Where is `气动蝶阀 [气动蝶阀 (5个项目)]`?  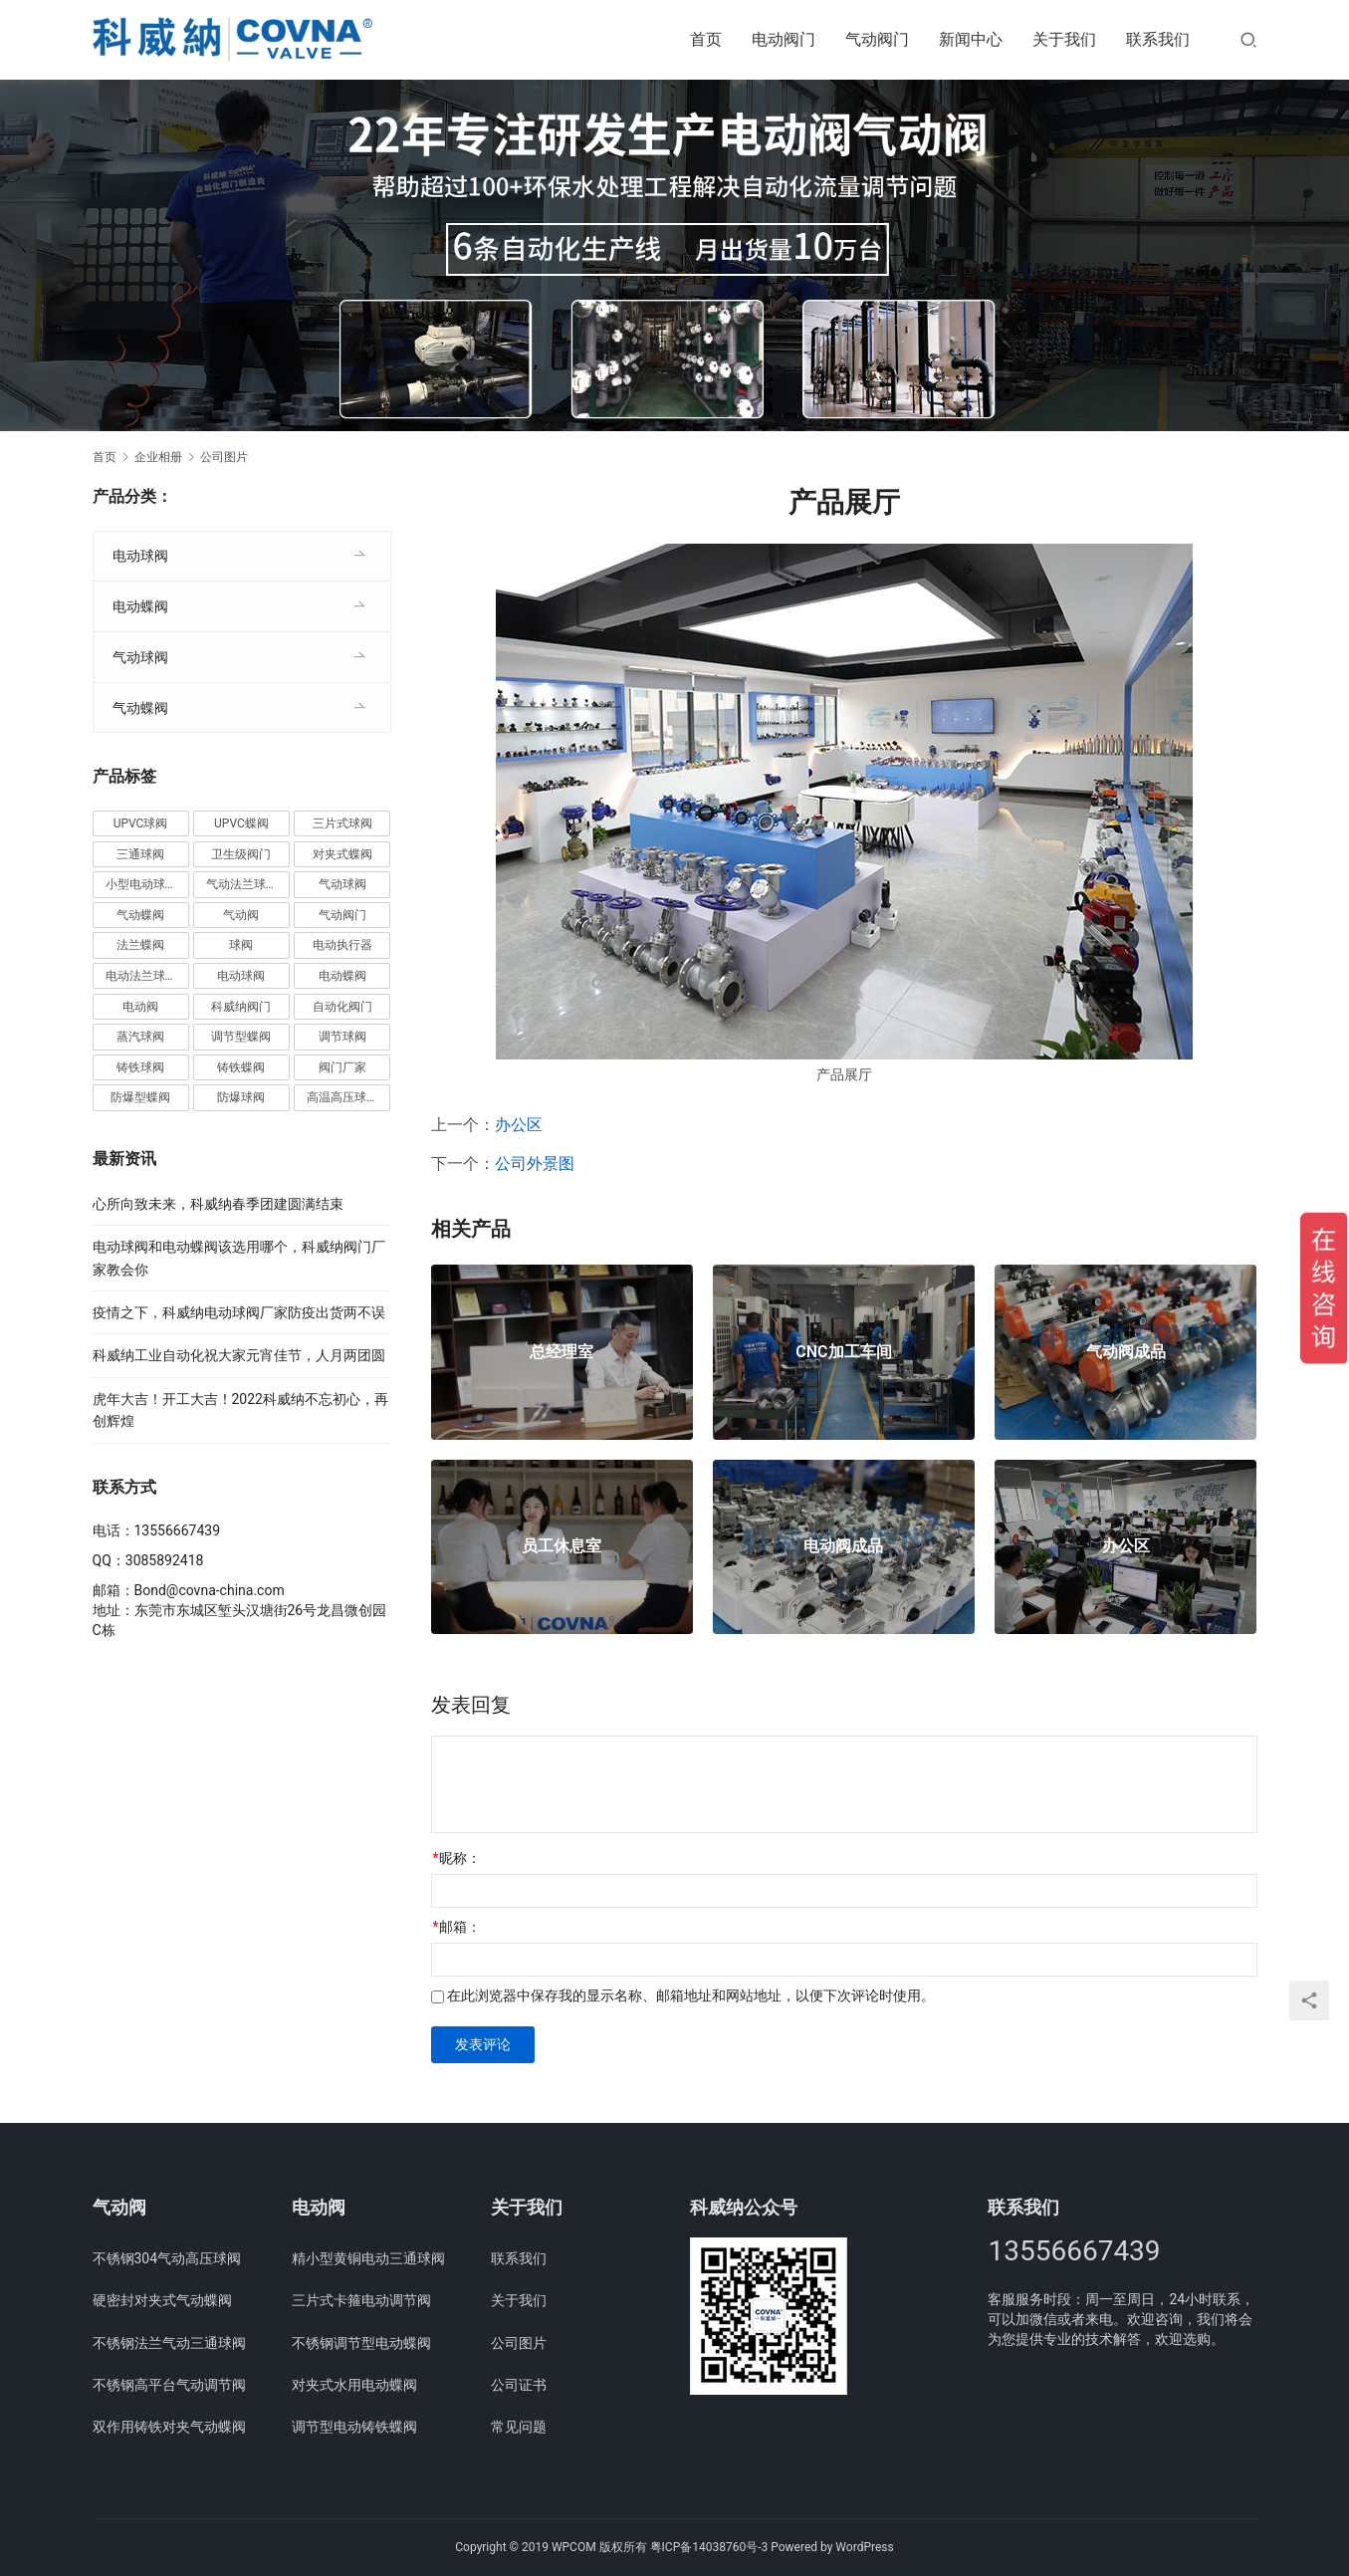 气动蝶阀 [气动蝶阀 (5个项目)] is located at coordinates (140, 915).